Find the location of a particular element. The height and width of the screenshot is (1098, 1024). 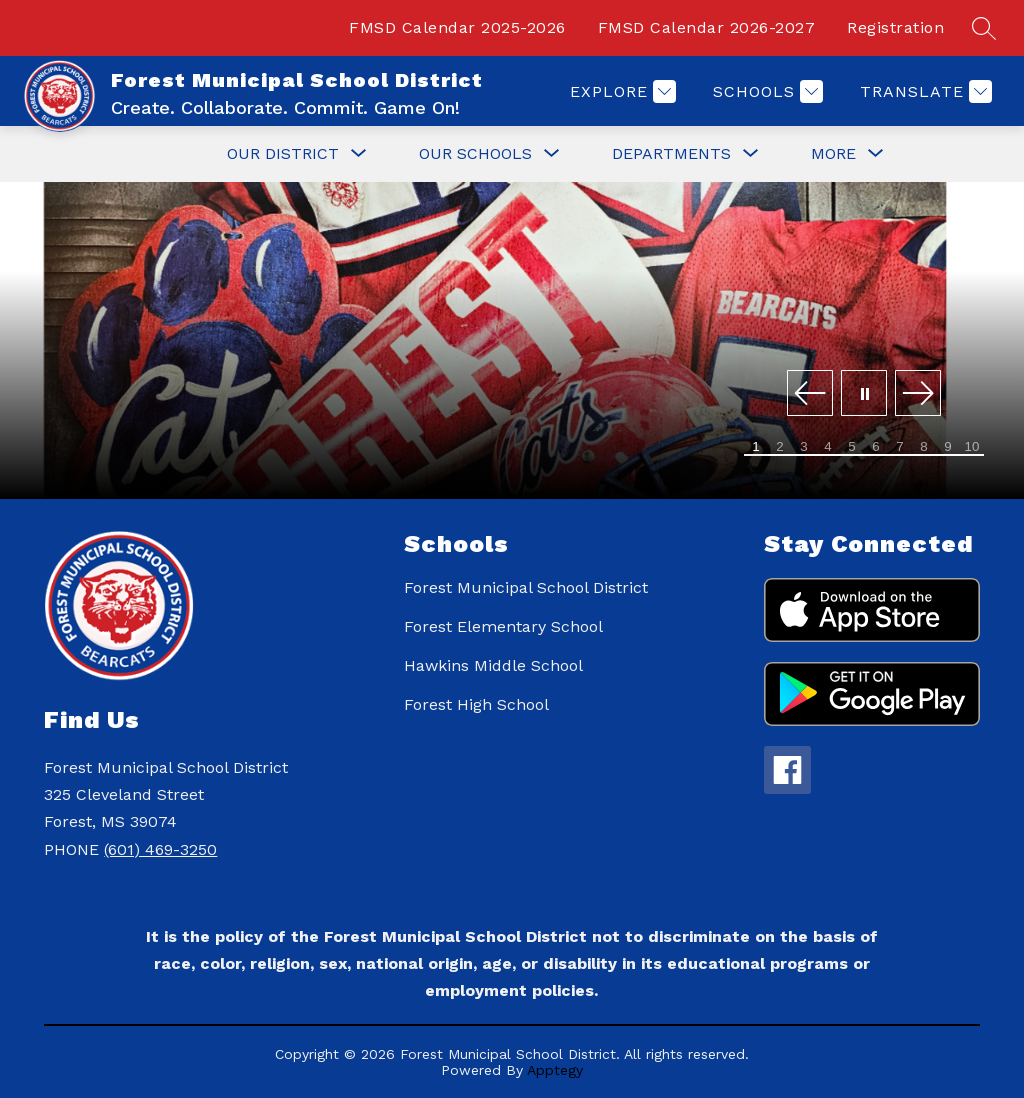

Registration is located at coordinates (895, 27).